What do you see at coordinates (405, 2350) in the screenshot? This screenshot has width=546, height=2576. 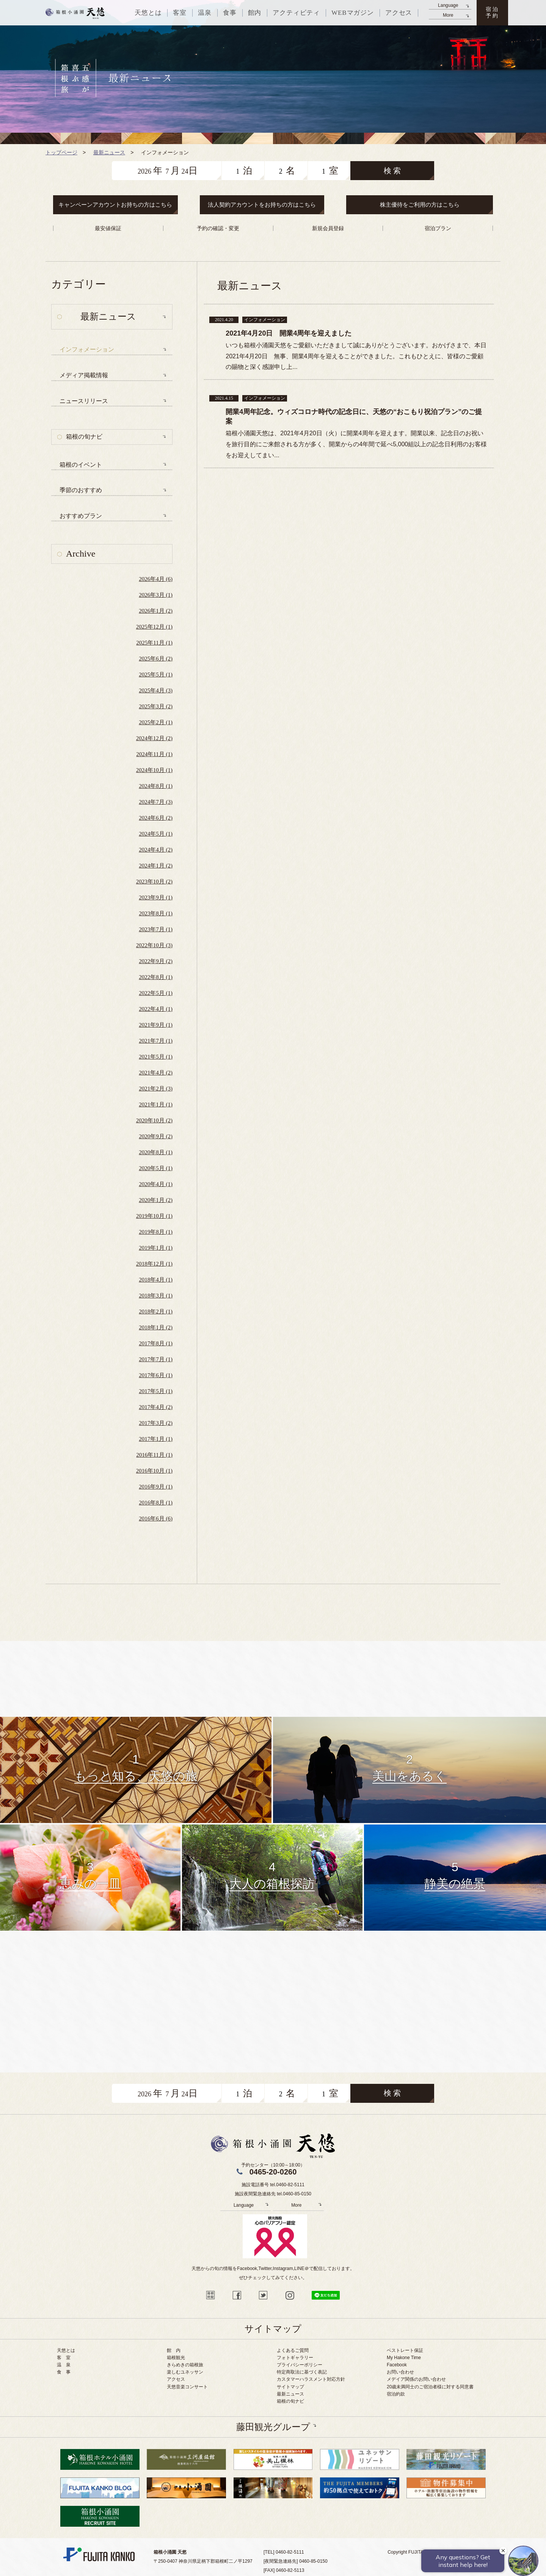 I see `ベストレート保証` at bounding box center [405, 2350].